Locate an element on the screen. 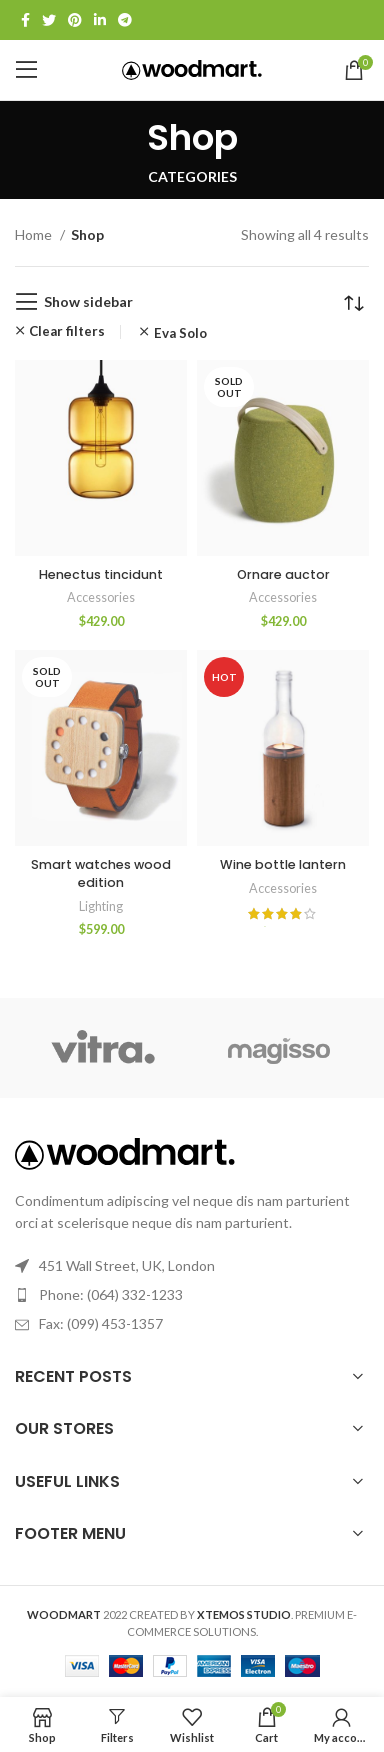 The image size is (384, 1752). [Facebook social link] is located at coordinates (25, 20).